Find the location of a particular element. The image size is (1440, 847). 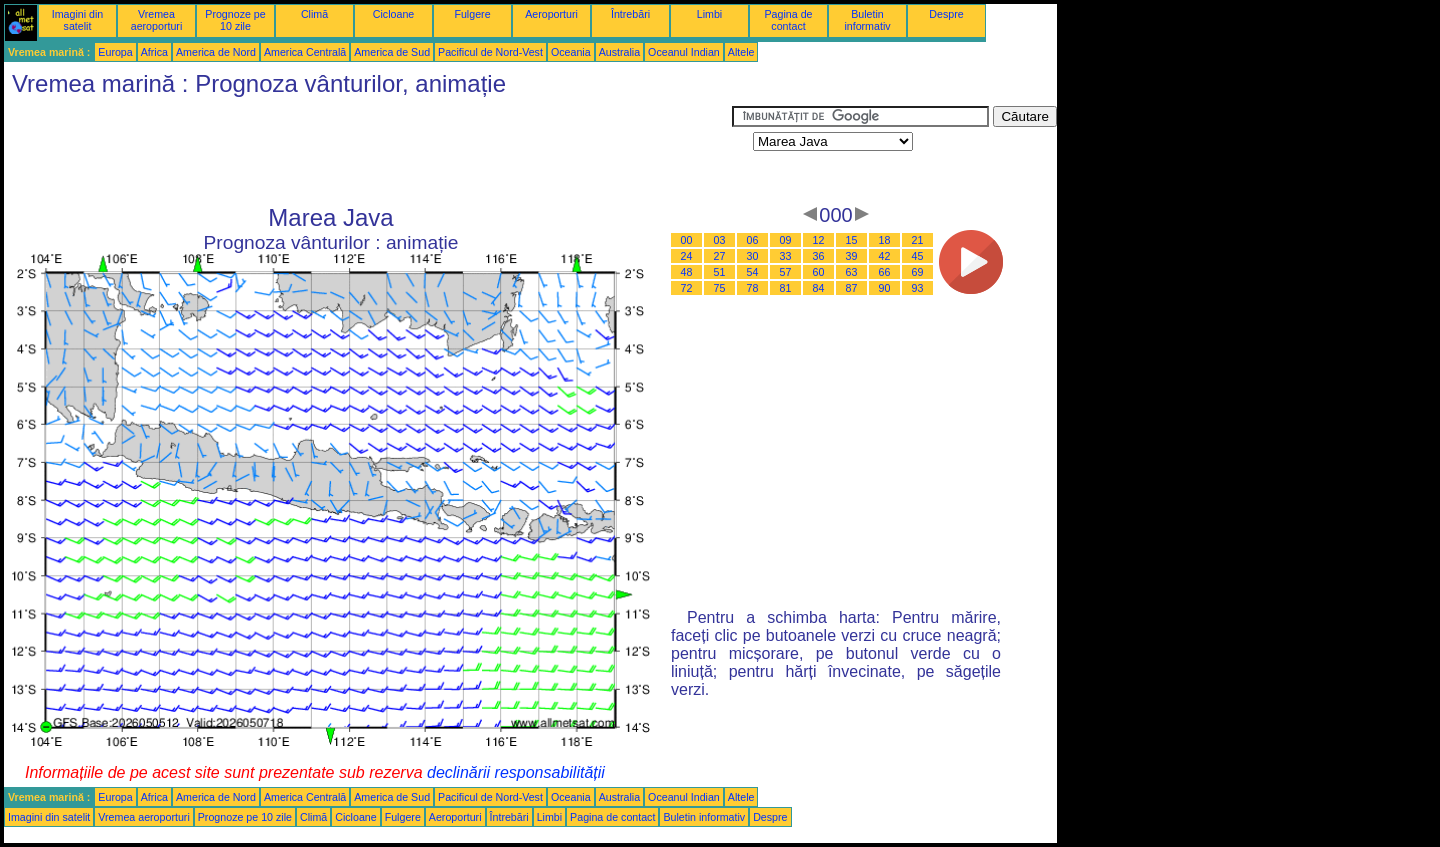

Australia is located at coordinates (619, 52).